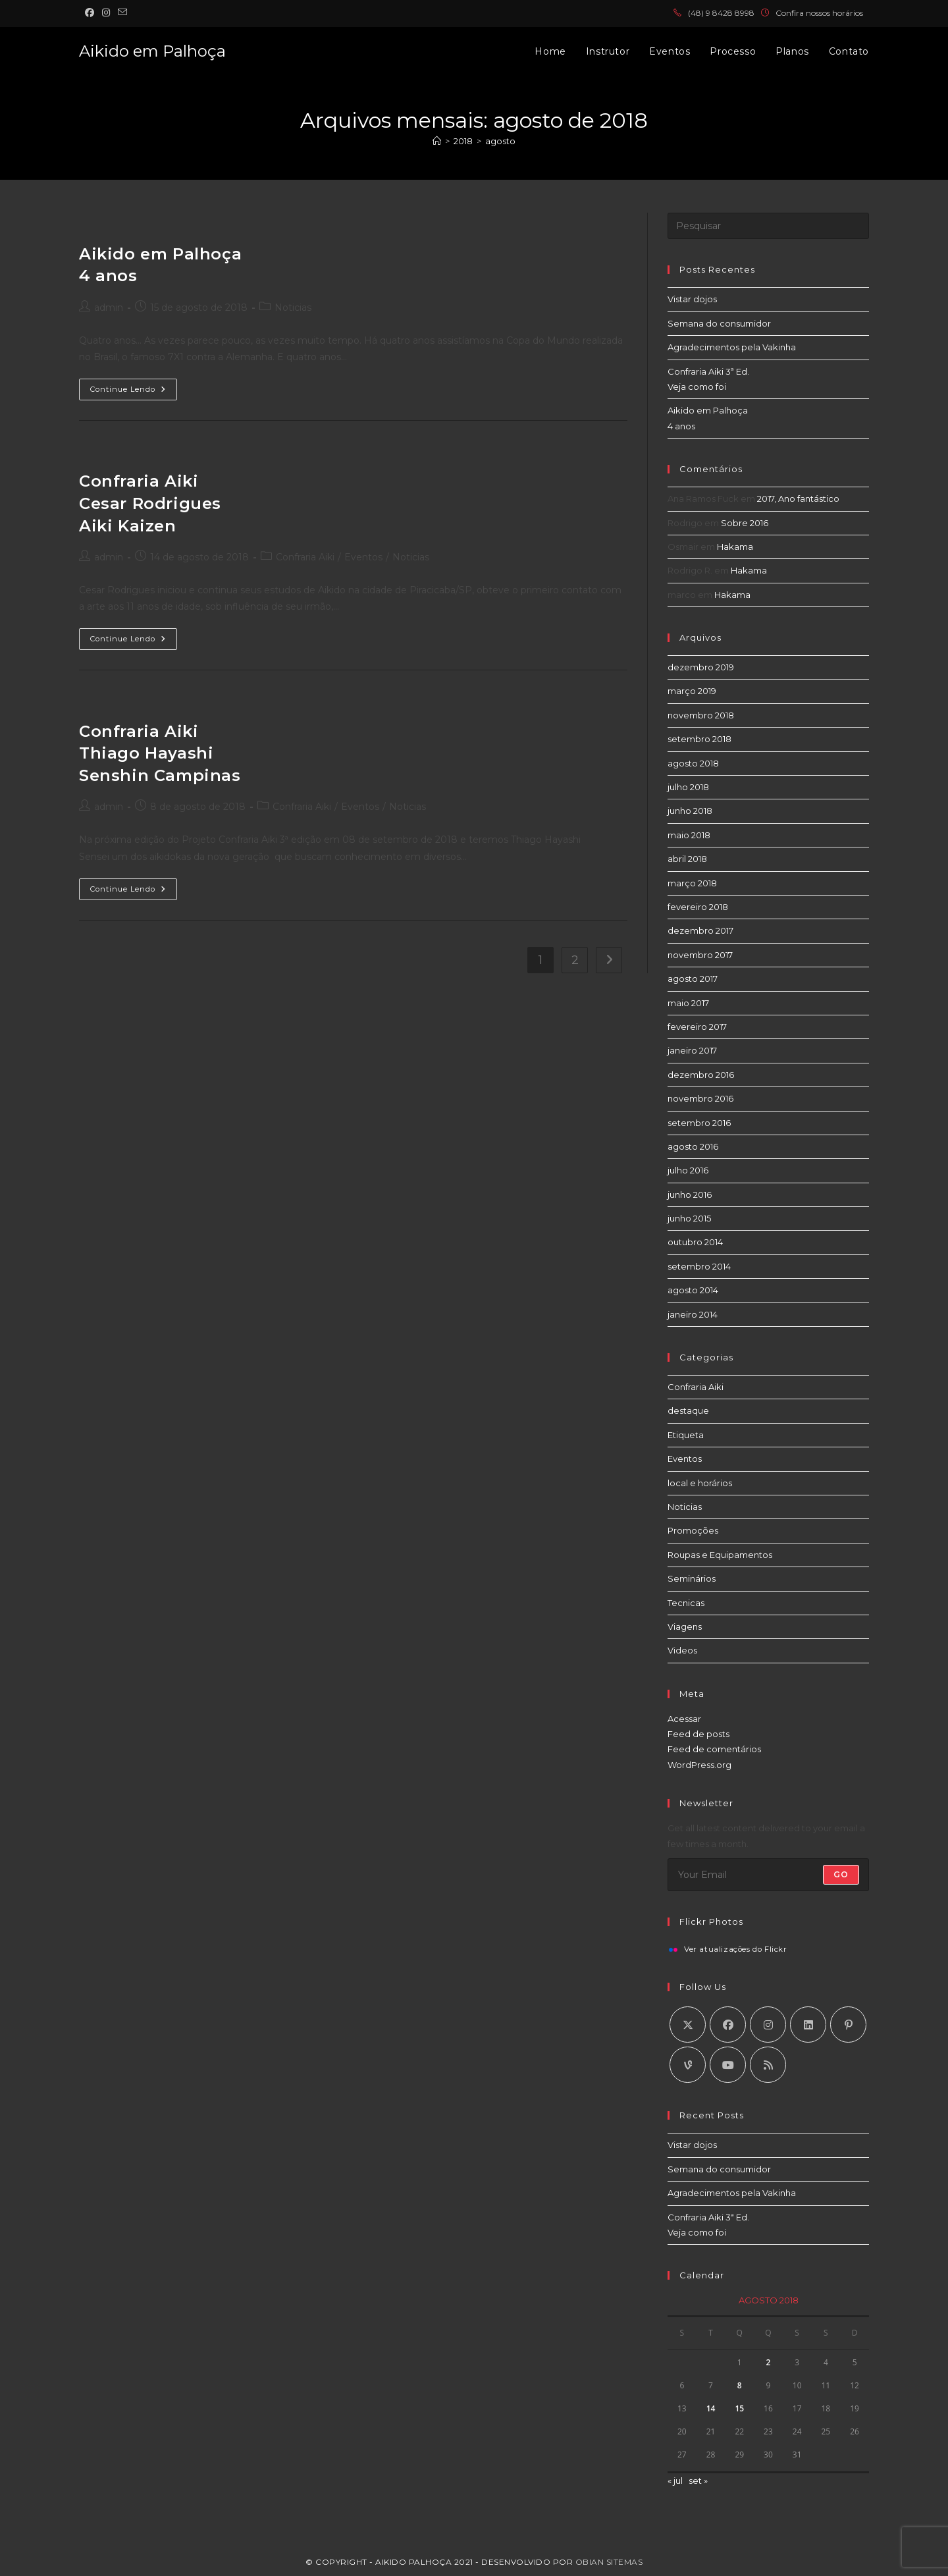 The width and height of the screenshot is (948, 2576). Describe the element at coordinates (693, 1146) in the screenshot. I see `agosto 2016` at that location.